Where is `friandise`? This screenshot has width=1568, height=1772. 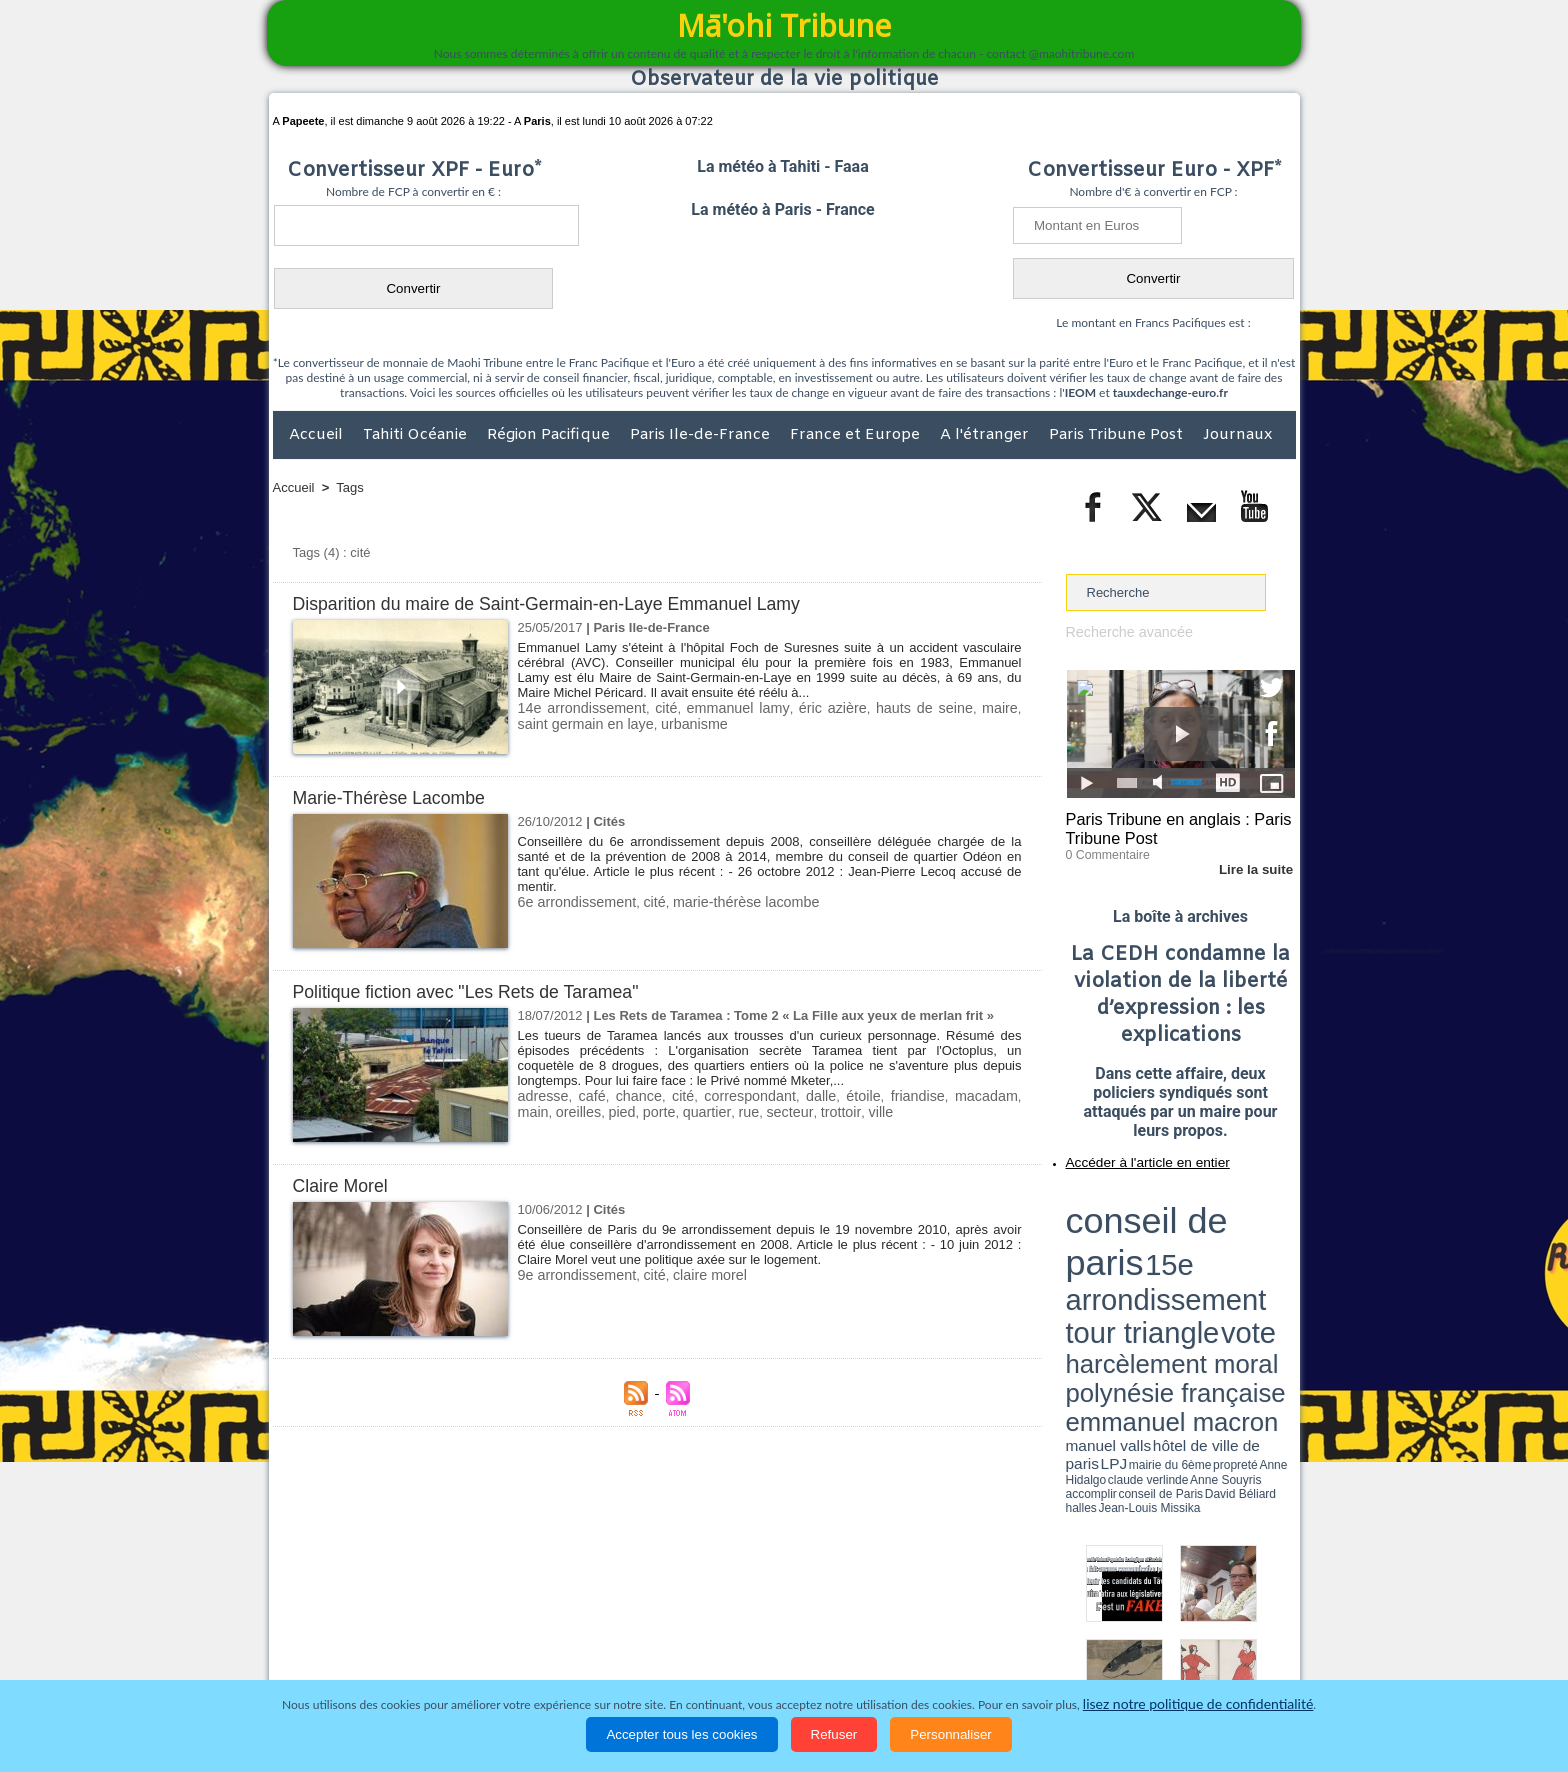
friandise is located at coordinates (887, 1095).